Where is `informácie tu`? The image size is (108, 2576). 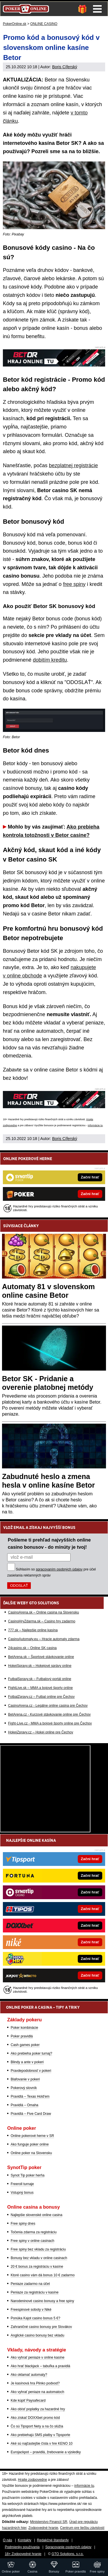 informácie tu is located at coordinates (95, 1125).